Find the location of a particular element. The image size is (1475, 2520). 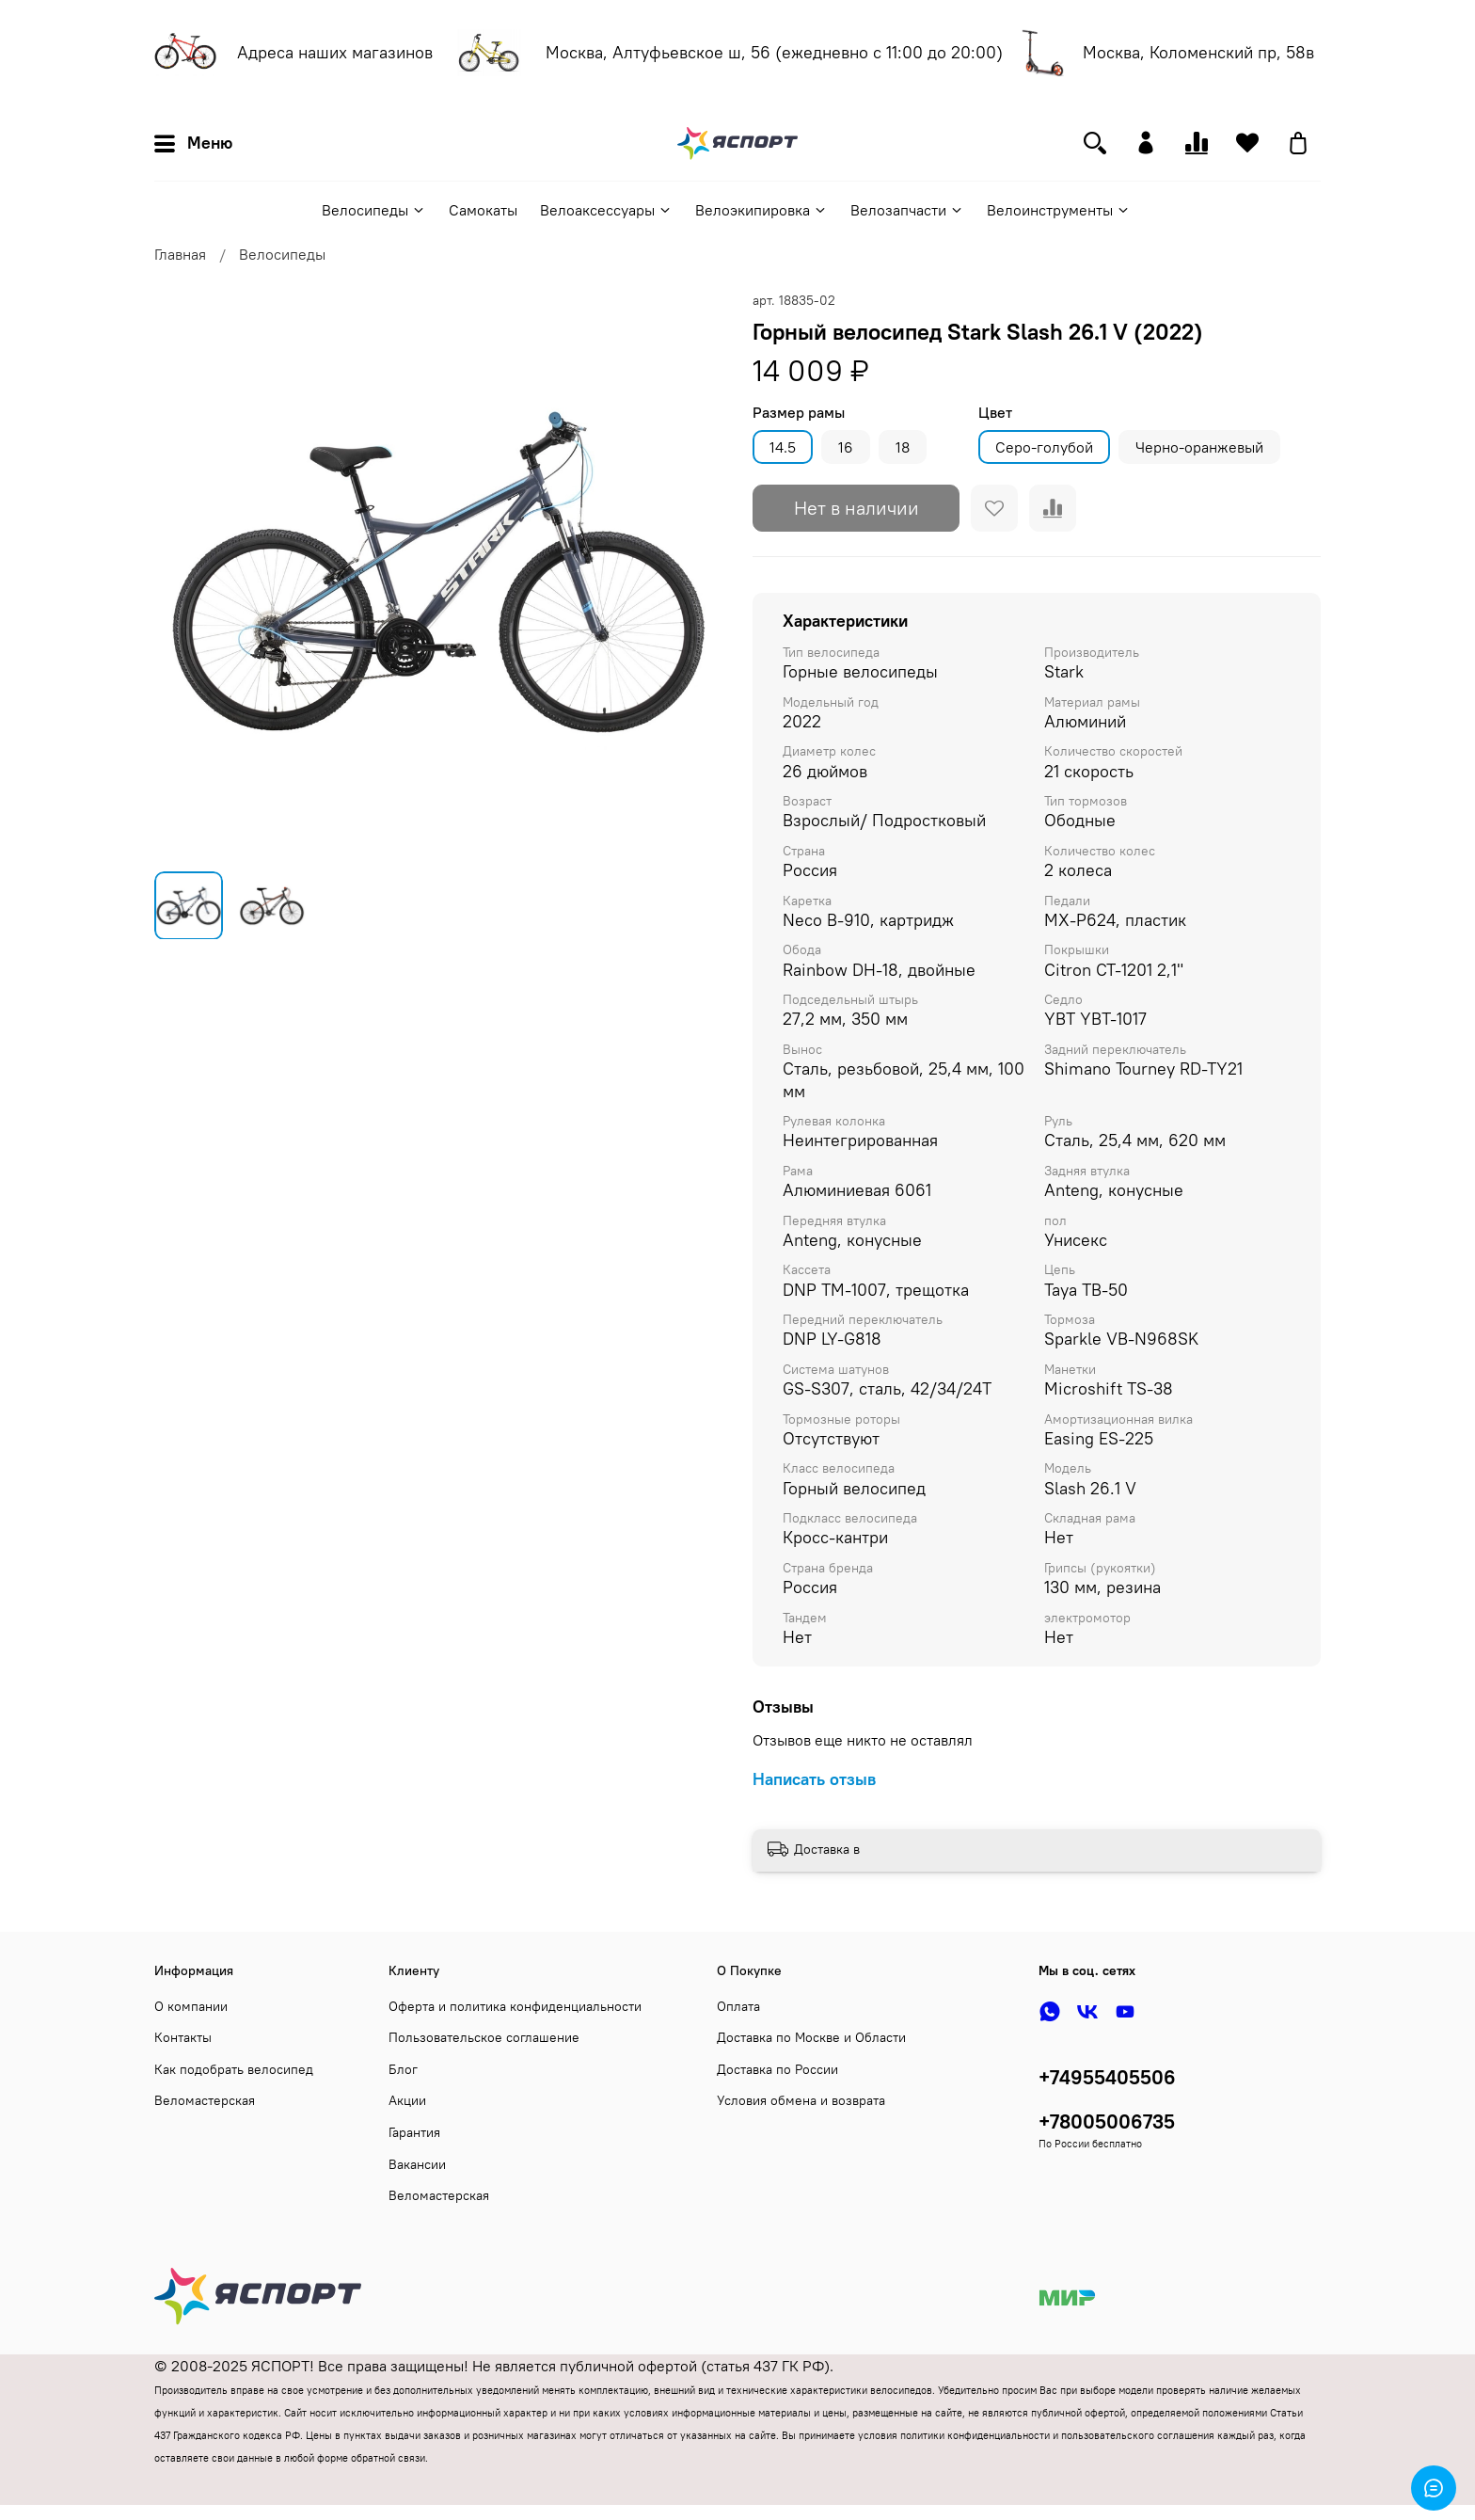

Вакансии is located at coordinates (417, 2164).